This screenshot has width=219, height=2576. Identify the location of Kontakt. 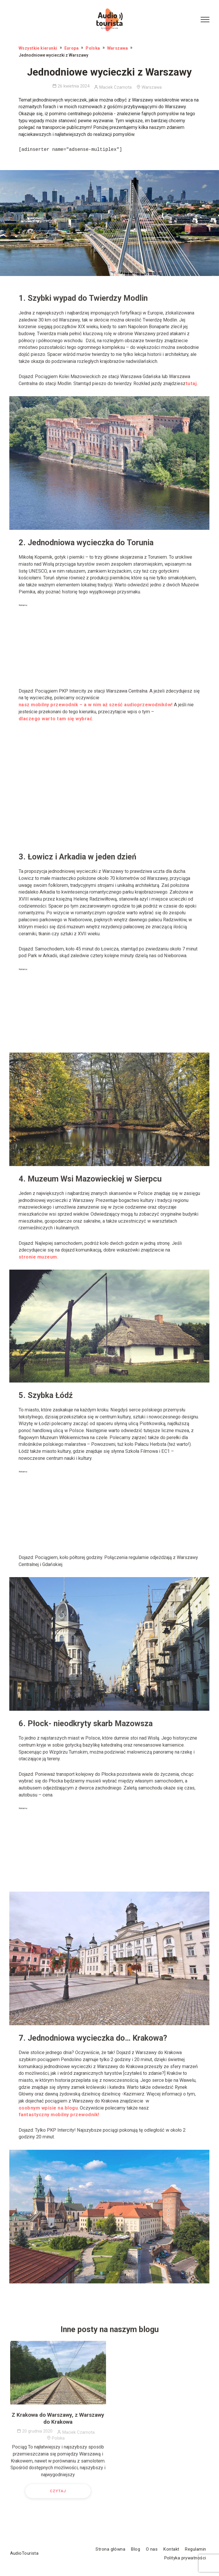
(171, 2549).